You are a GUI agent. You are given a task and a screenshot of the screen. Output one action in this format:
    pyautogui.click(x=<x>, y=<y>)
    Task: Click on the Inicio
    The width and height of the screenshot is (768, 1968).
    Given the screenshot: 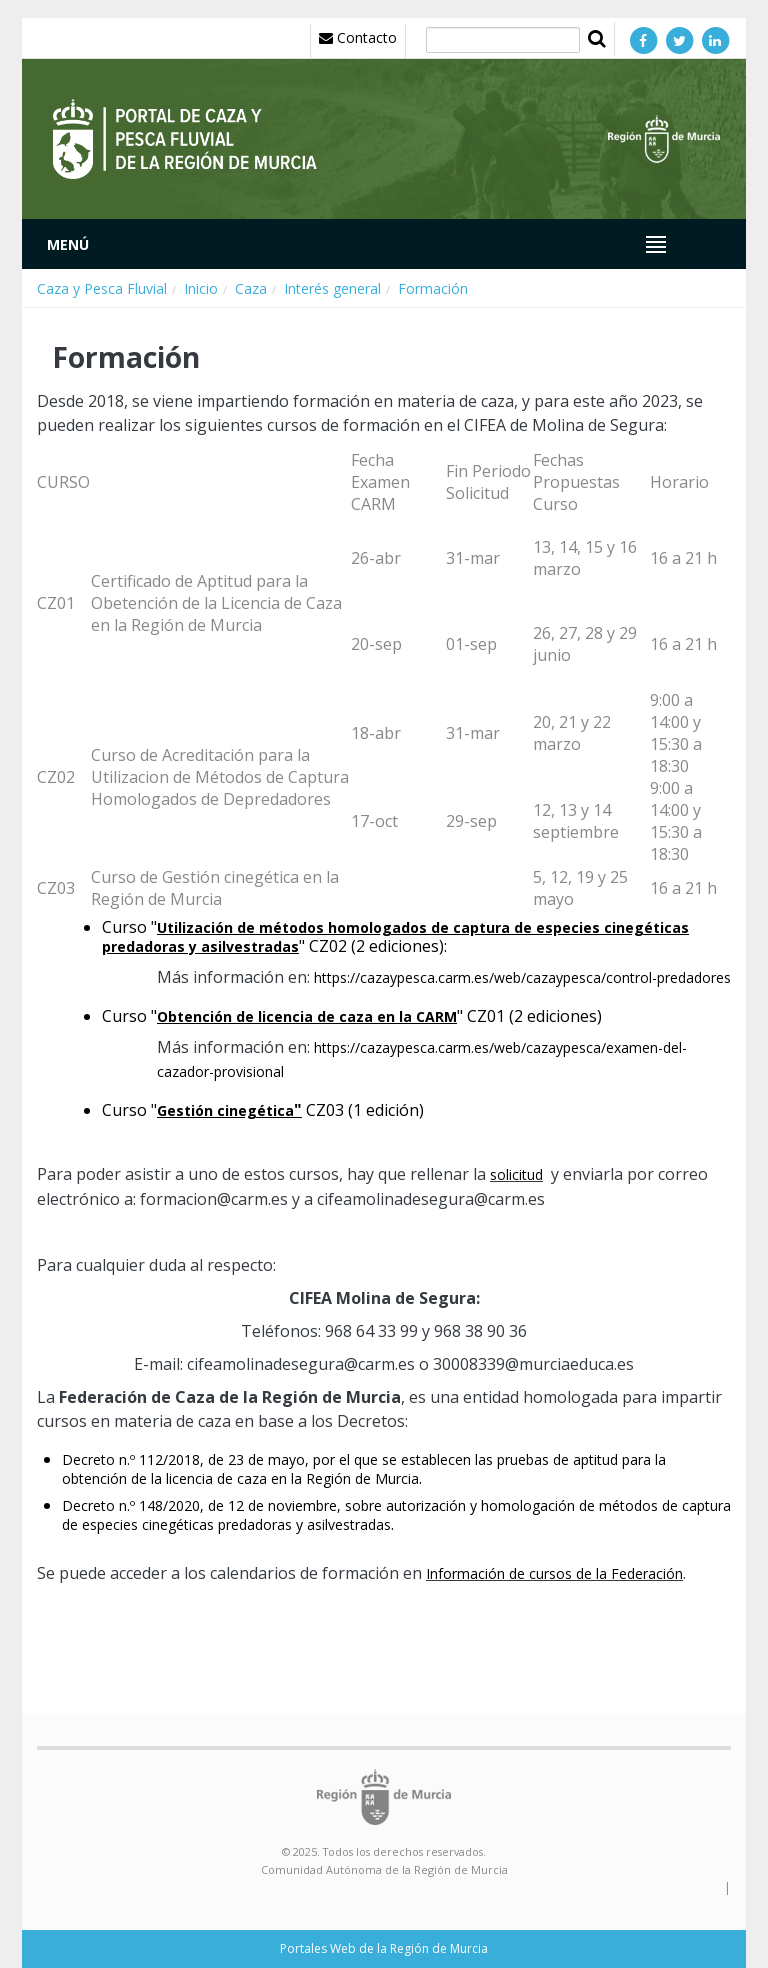 What is the action you would take?
    pyautogui.click(x=201, y=288)
    